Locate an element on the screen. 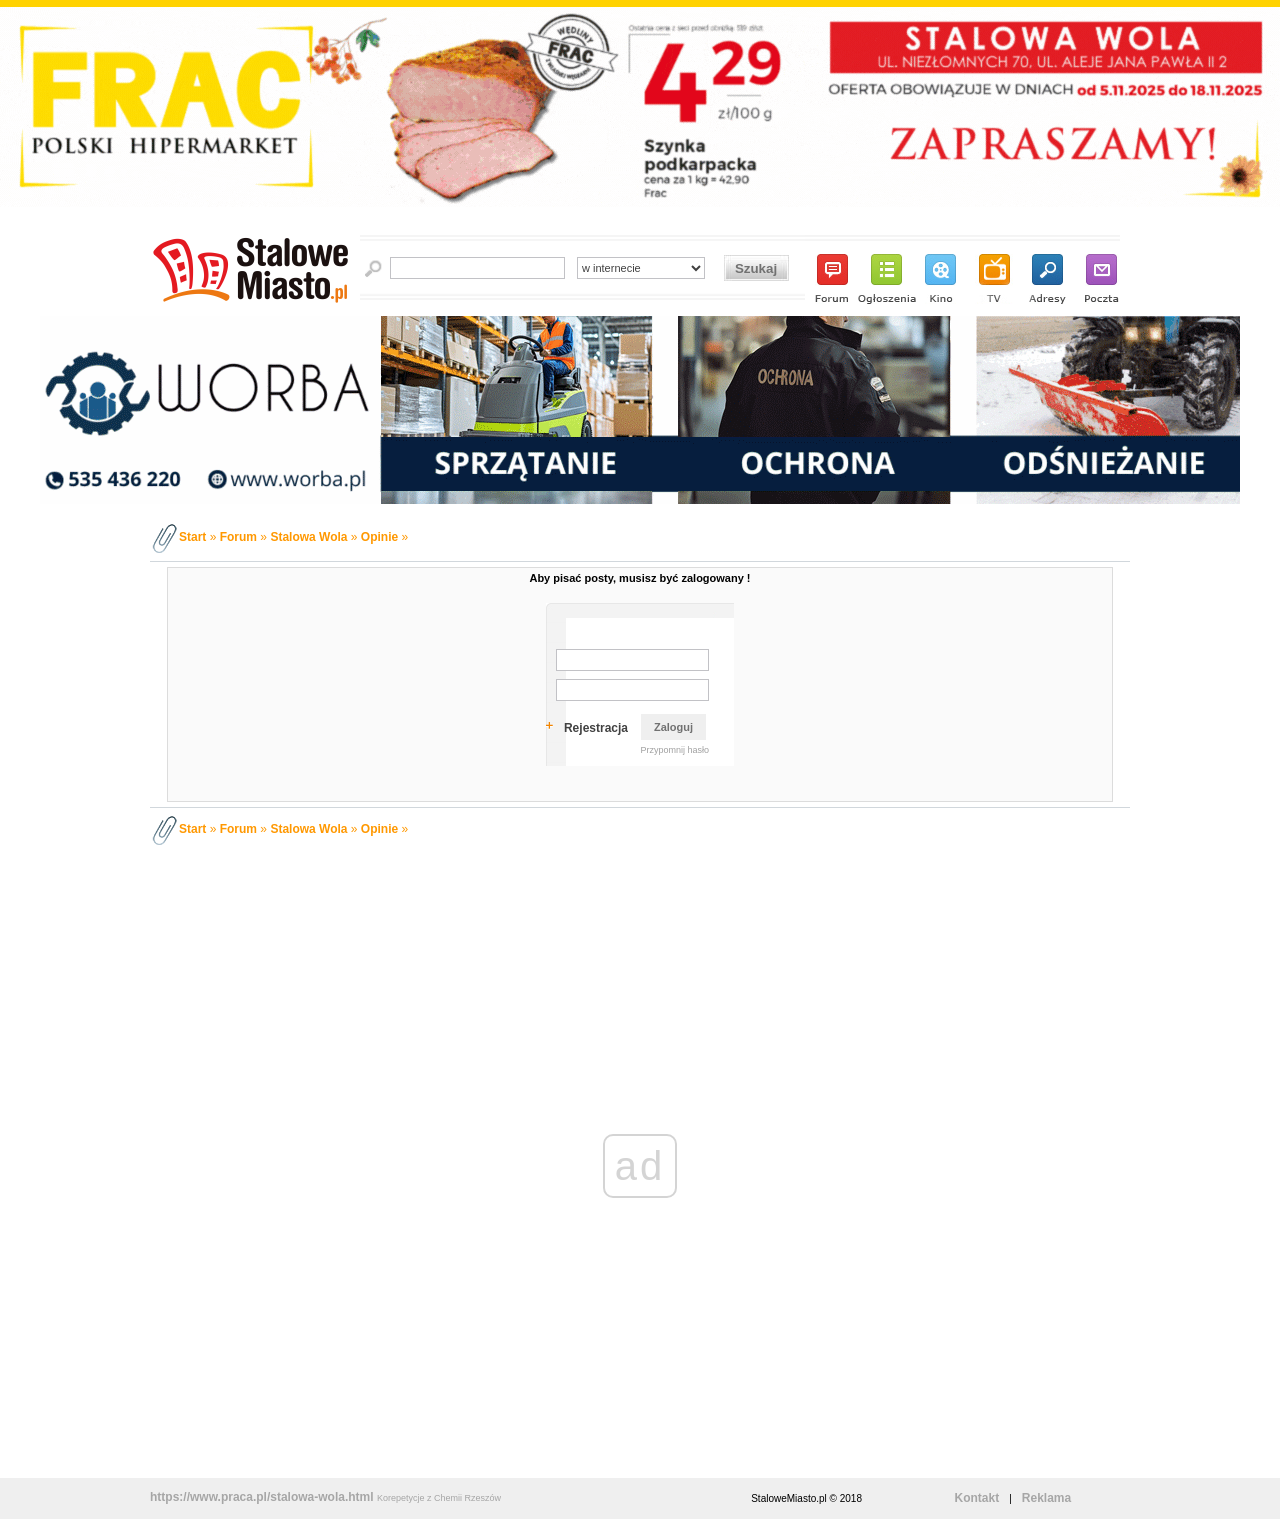  Korepetycje z Chemii Rzeszów is located at coordinates (439, 1498).